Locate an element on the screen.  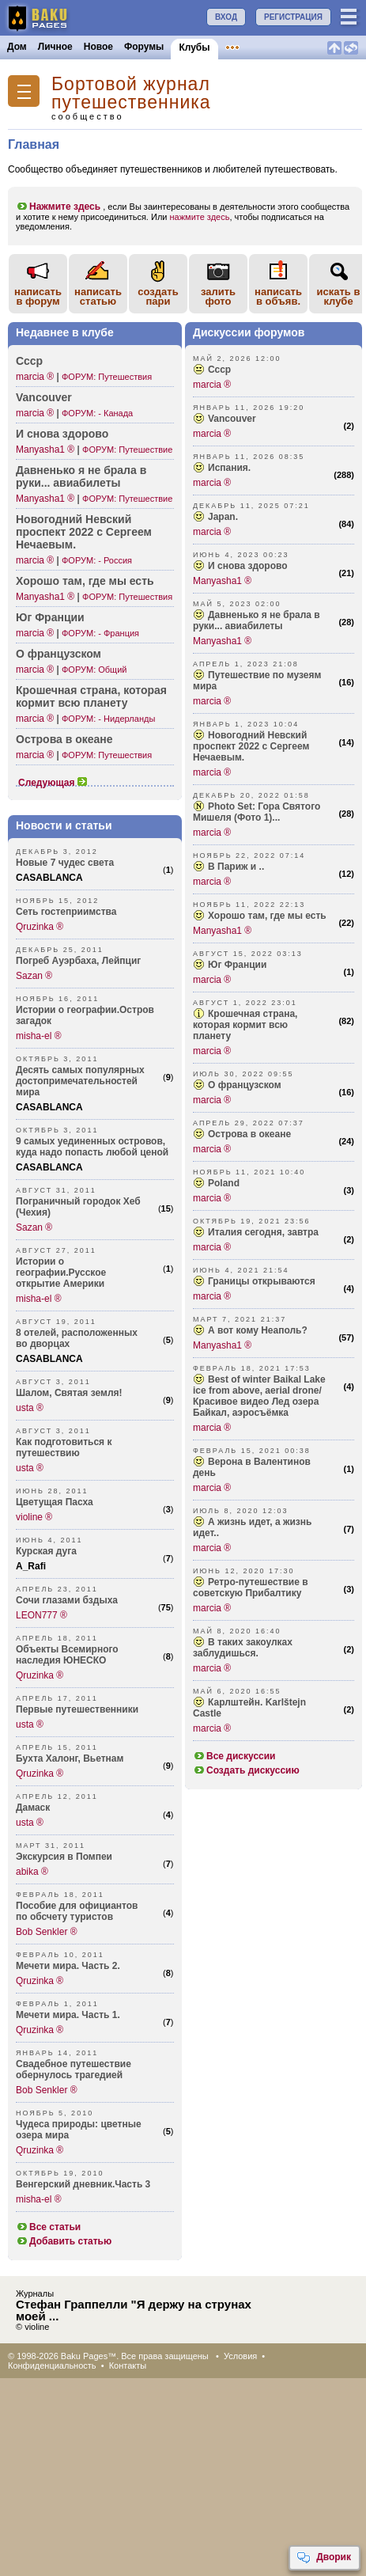
Давненько я не брала в руки... авиаб­илеты is located at coordinates (81, 476).